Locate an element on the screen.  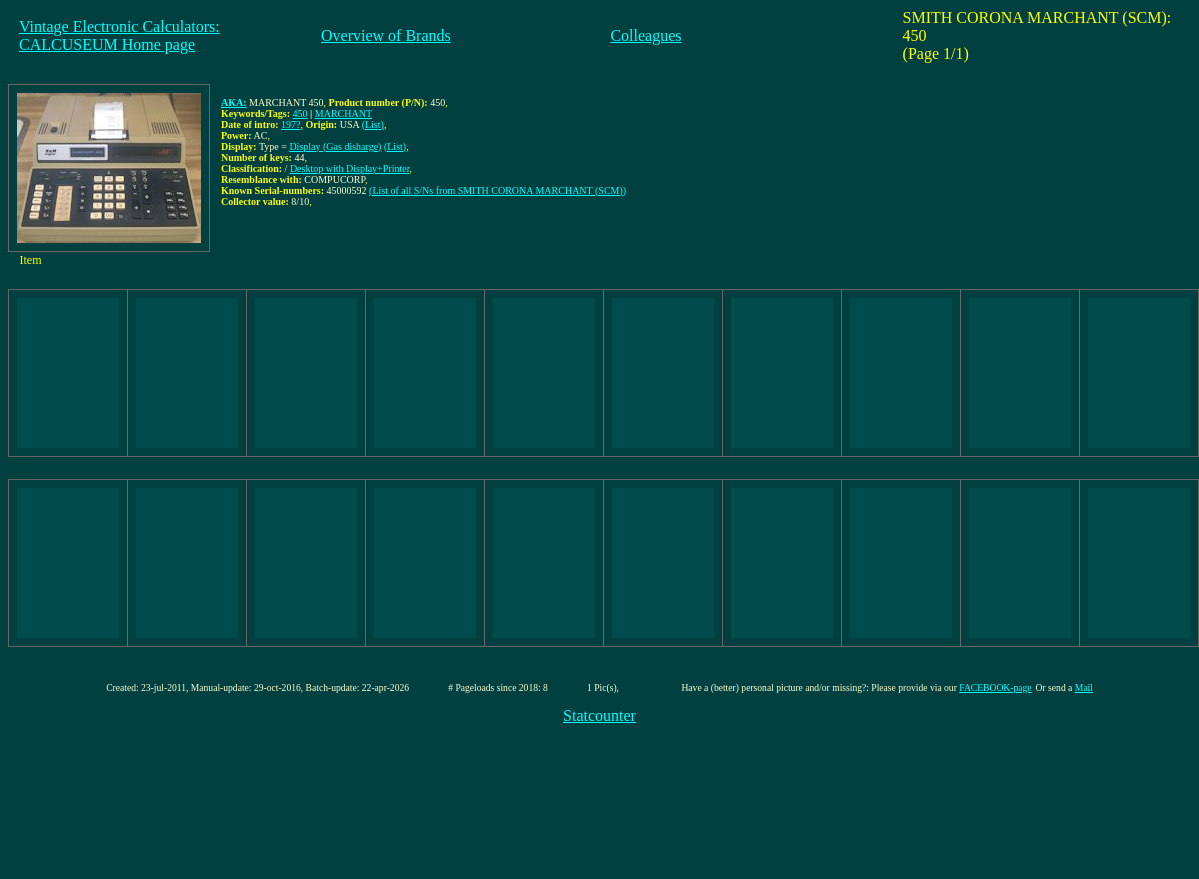
AKA: is located at coordinates (234, 102).